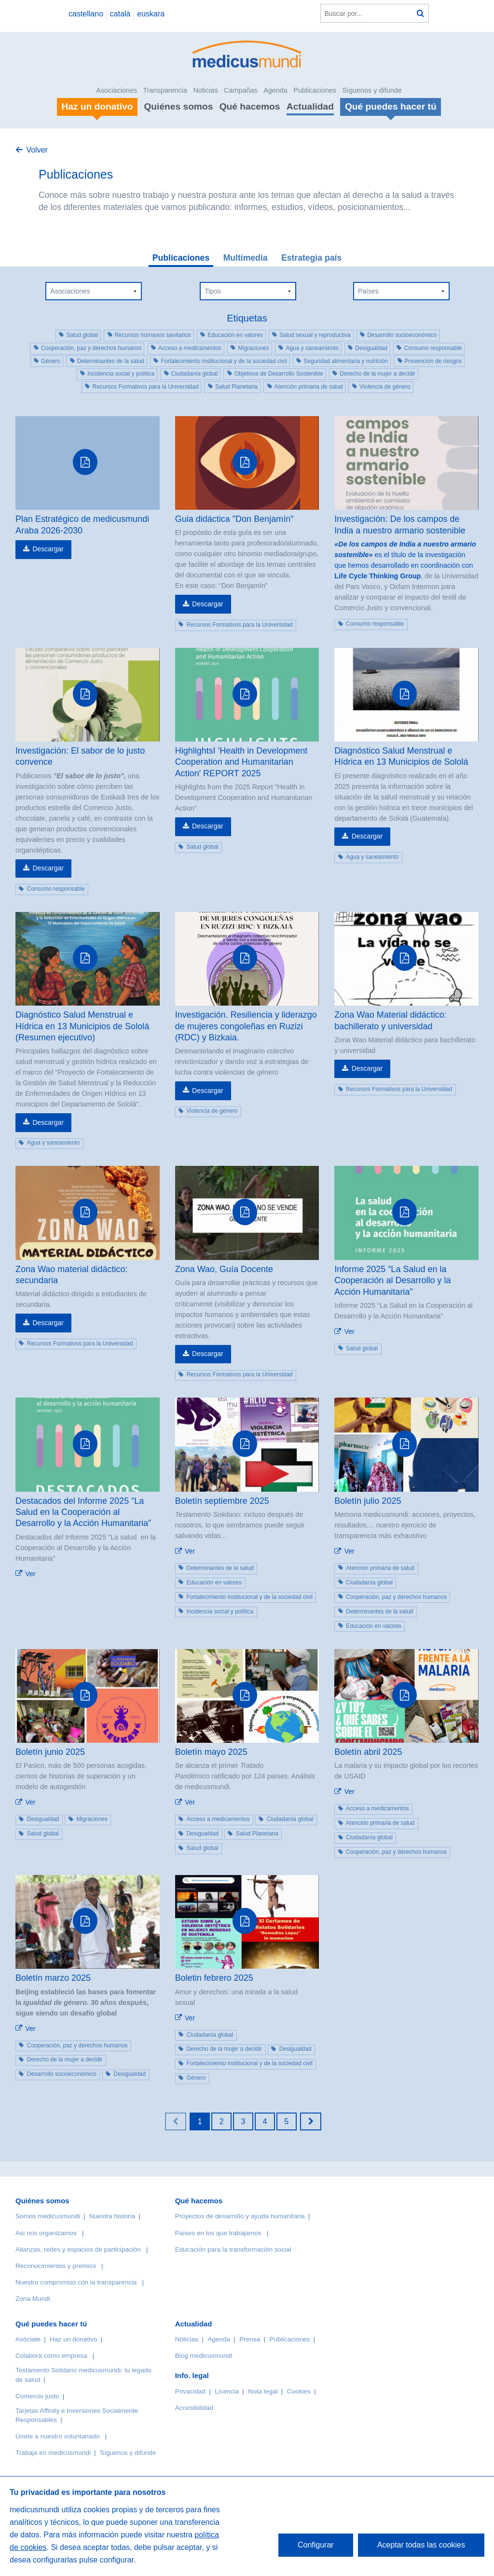  I want to click on Síguenos y difunde, so click(371, 90).